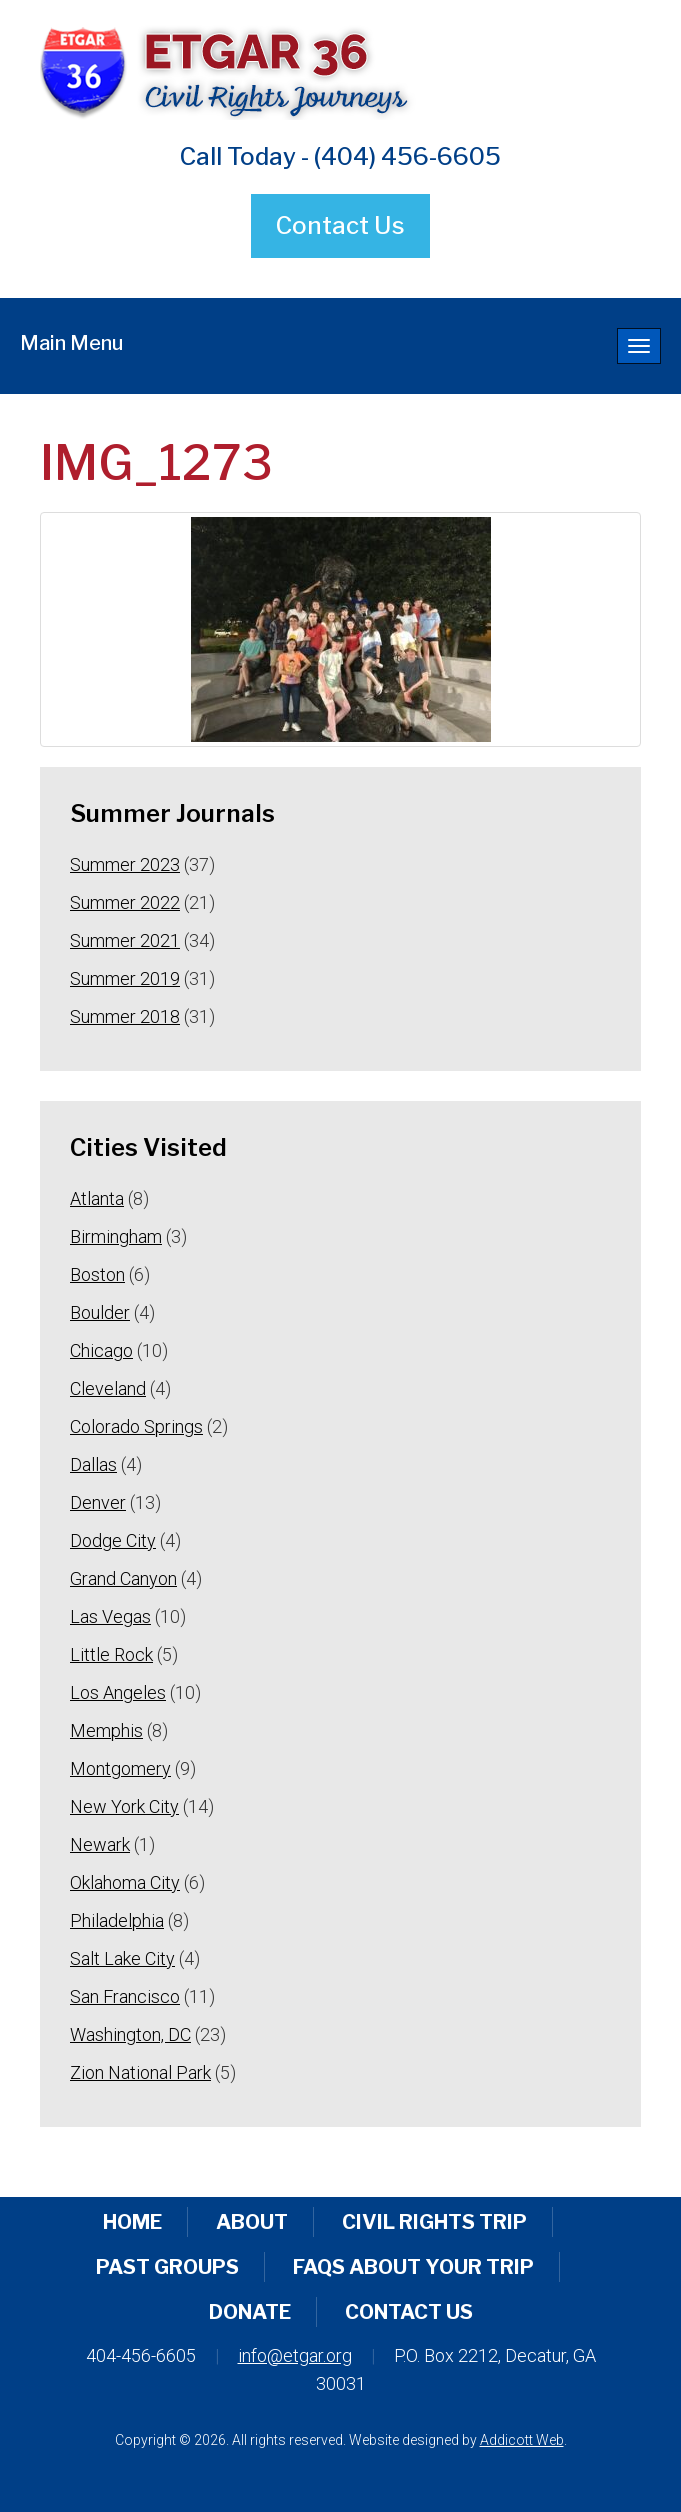 Image resolution: width=681 pixels, height=2512 pixels. What do you see at coordinates (120, 1768) in the screenshot?
I see `Montgomery` at bounding box center [120, 1768].